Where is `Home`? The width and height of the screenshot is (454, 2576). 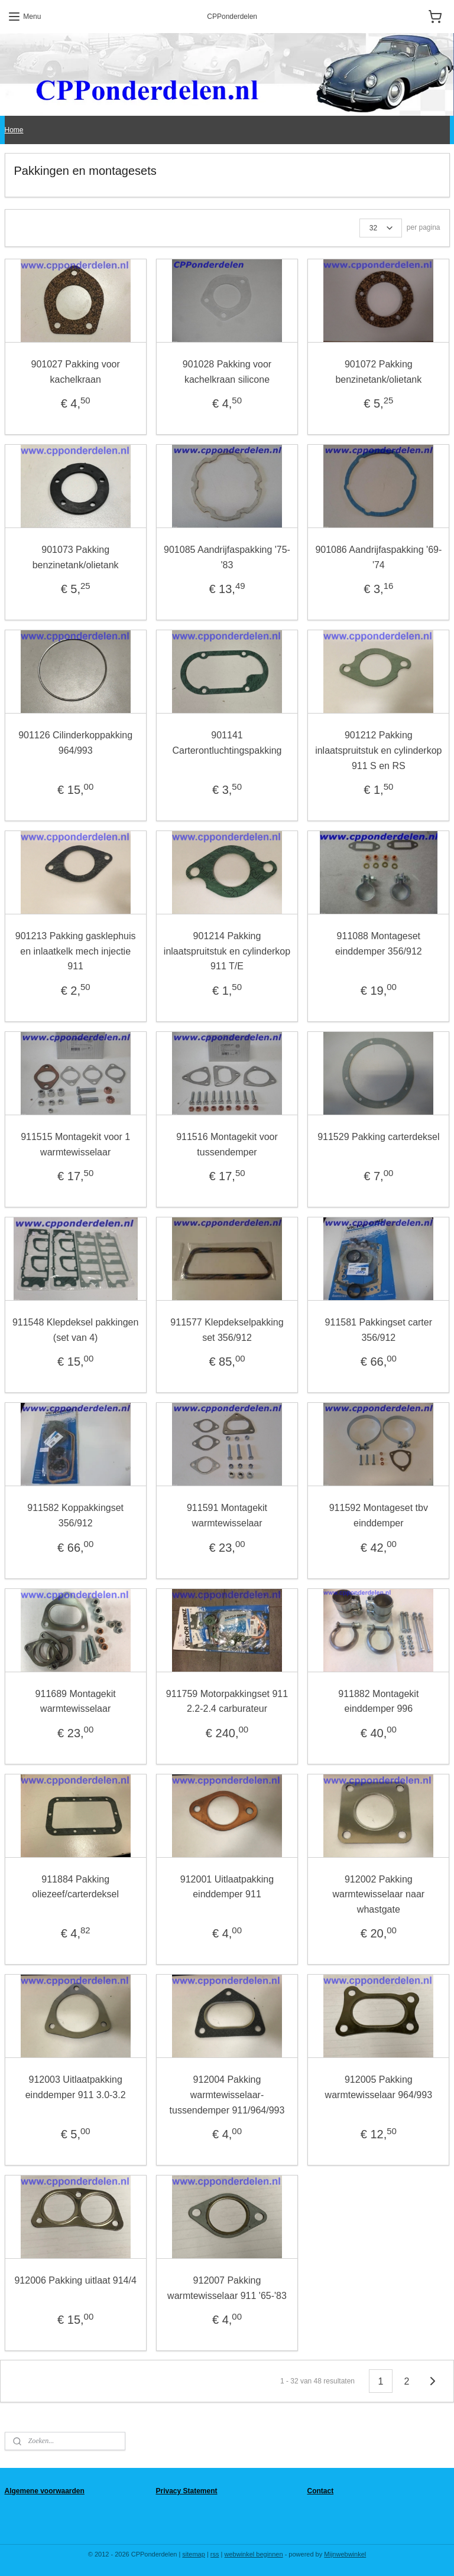 Home is located at coordinates (14, 130).